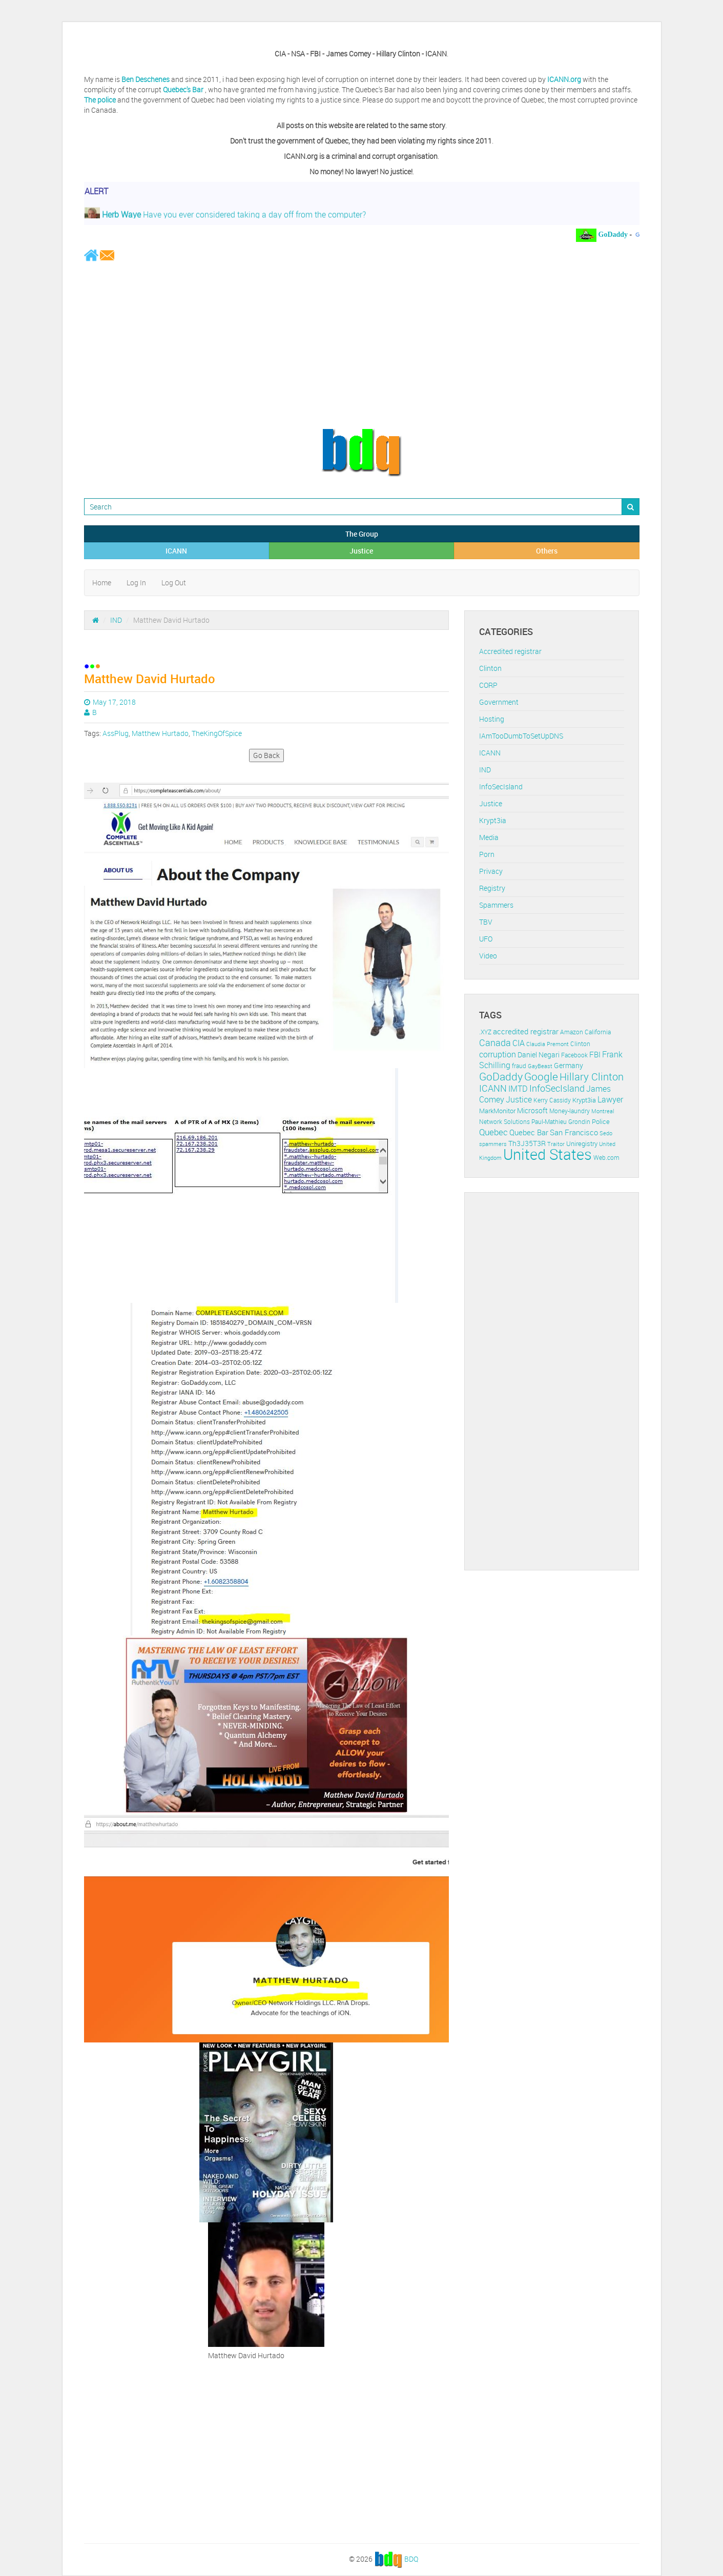 The image size is (723, 2576). Describe the element at coordinates (173, 582) in the screenshot. I see `Log Out` at that location.